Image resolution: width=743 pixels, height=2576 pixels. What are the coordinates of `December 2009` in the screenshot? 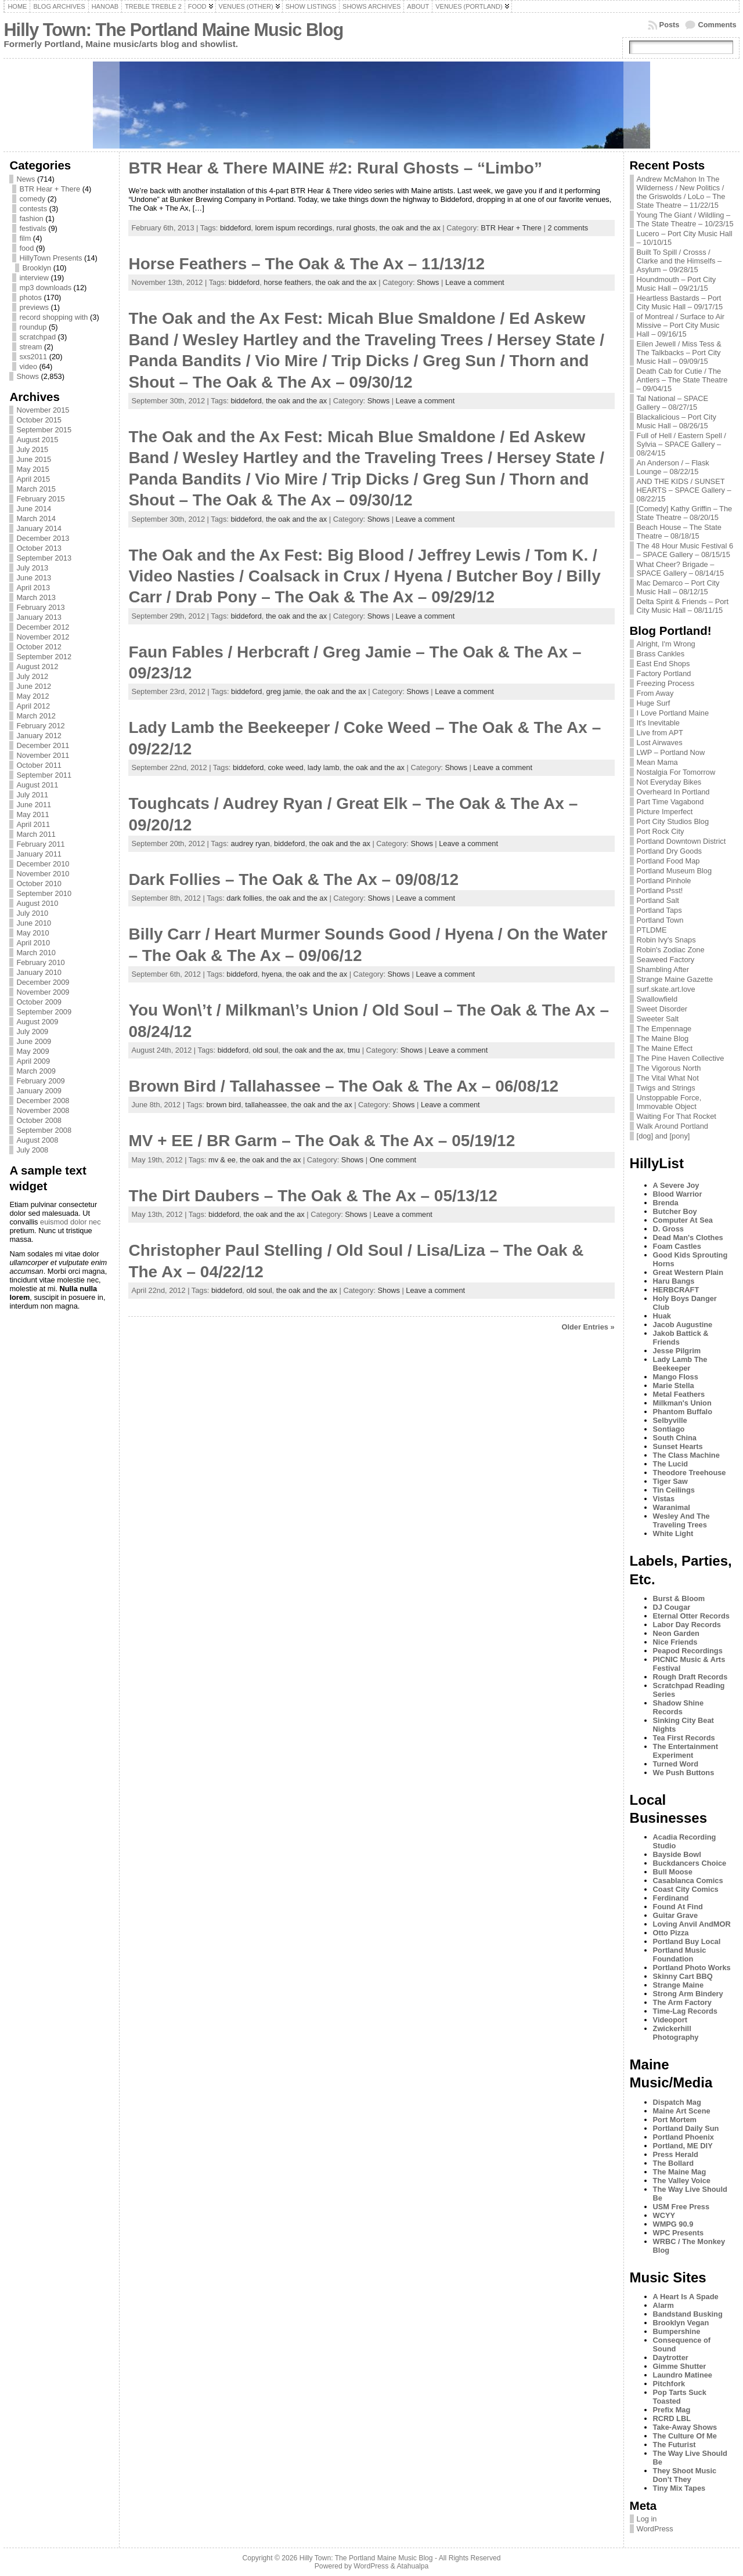 It's located at (42, 982).